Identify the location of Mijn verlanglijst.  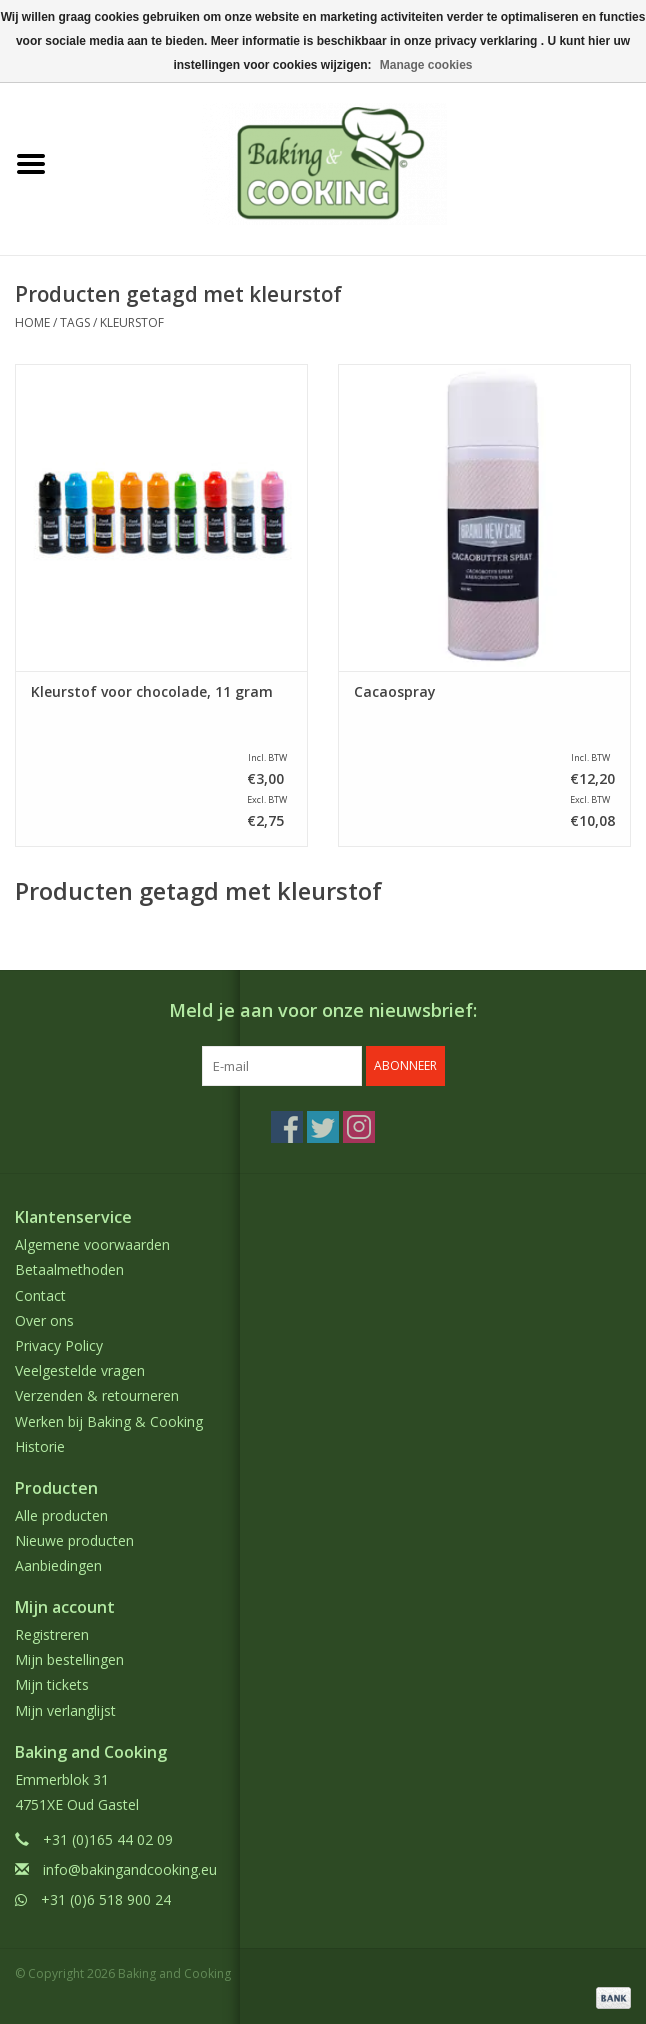
(65, 1710).